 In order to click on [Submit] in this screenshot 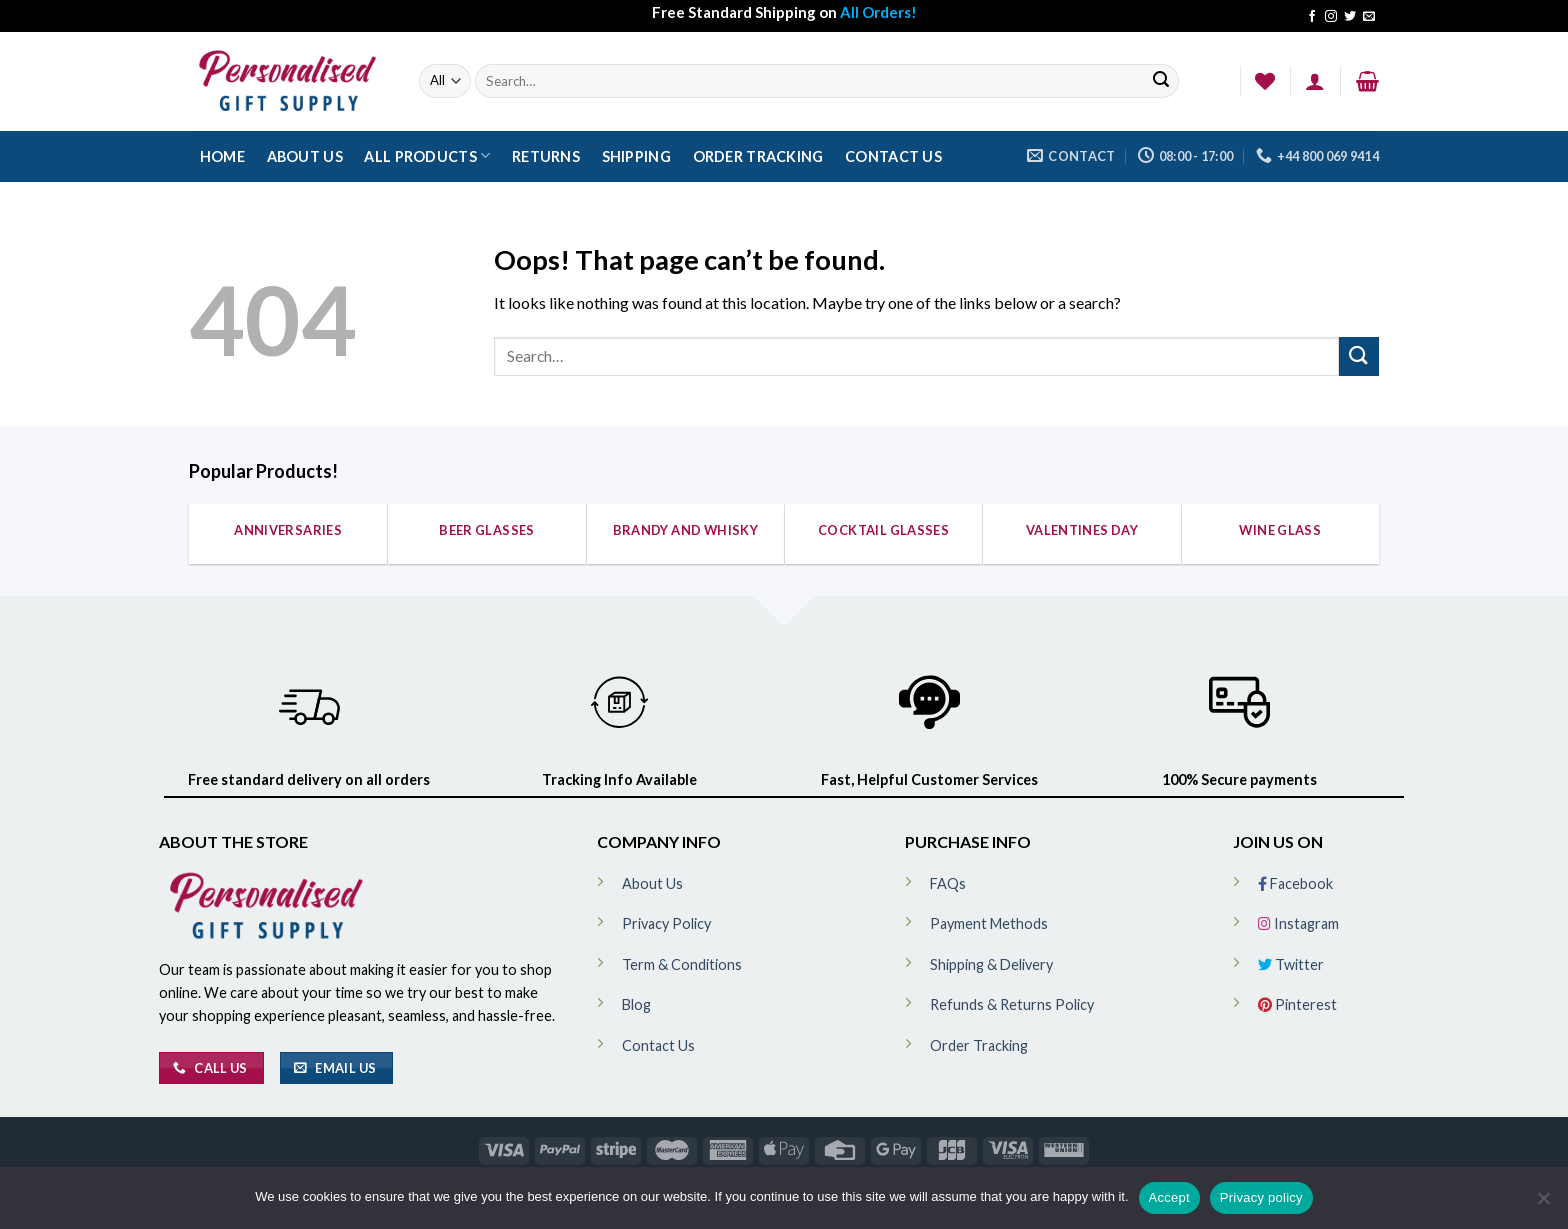, I will do `click(1161, 81)`.